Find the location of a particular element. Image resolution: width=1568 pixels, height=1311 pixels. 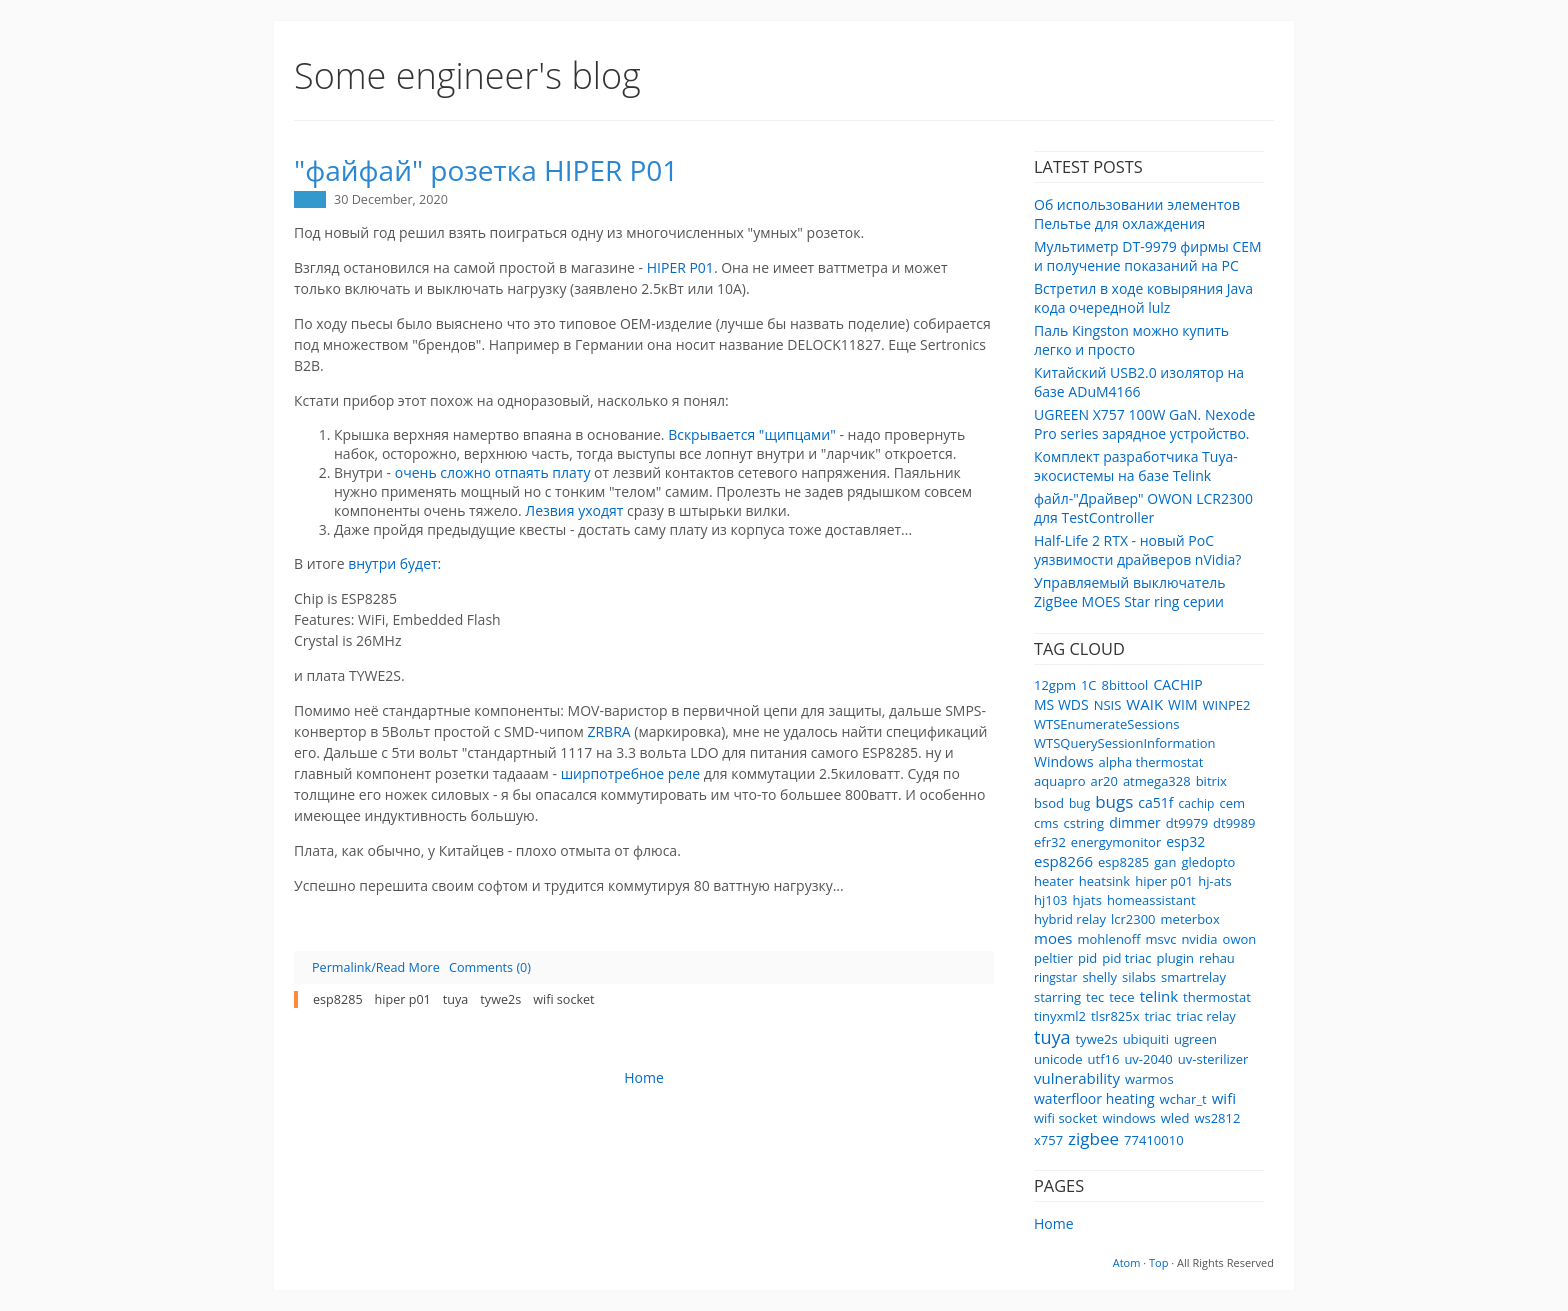

waterfloor heating is located at coordinates (1094, 1098).